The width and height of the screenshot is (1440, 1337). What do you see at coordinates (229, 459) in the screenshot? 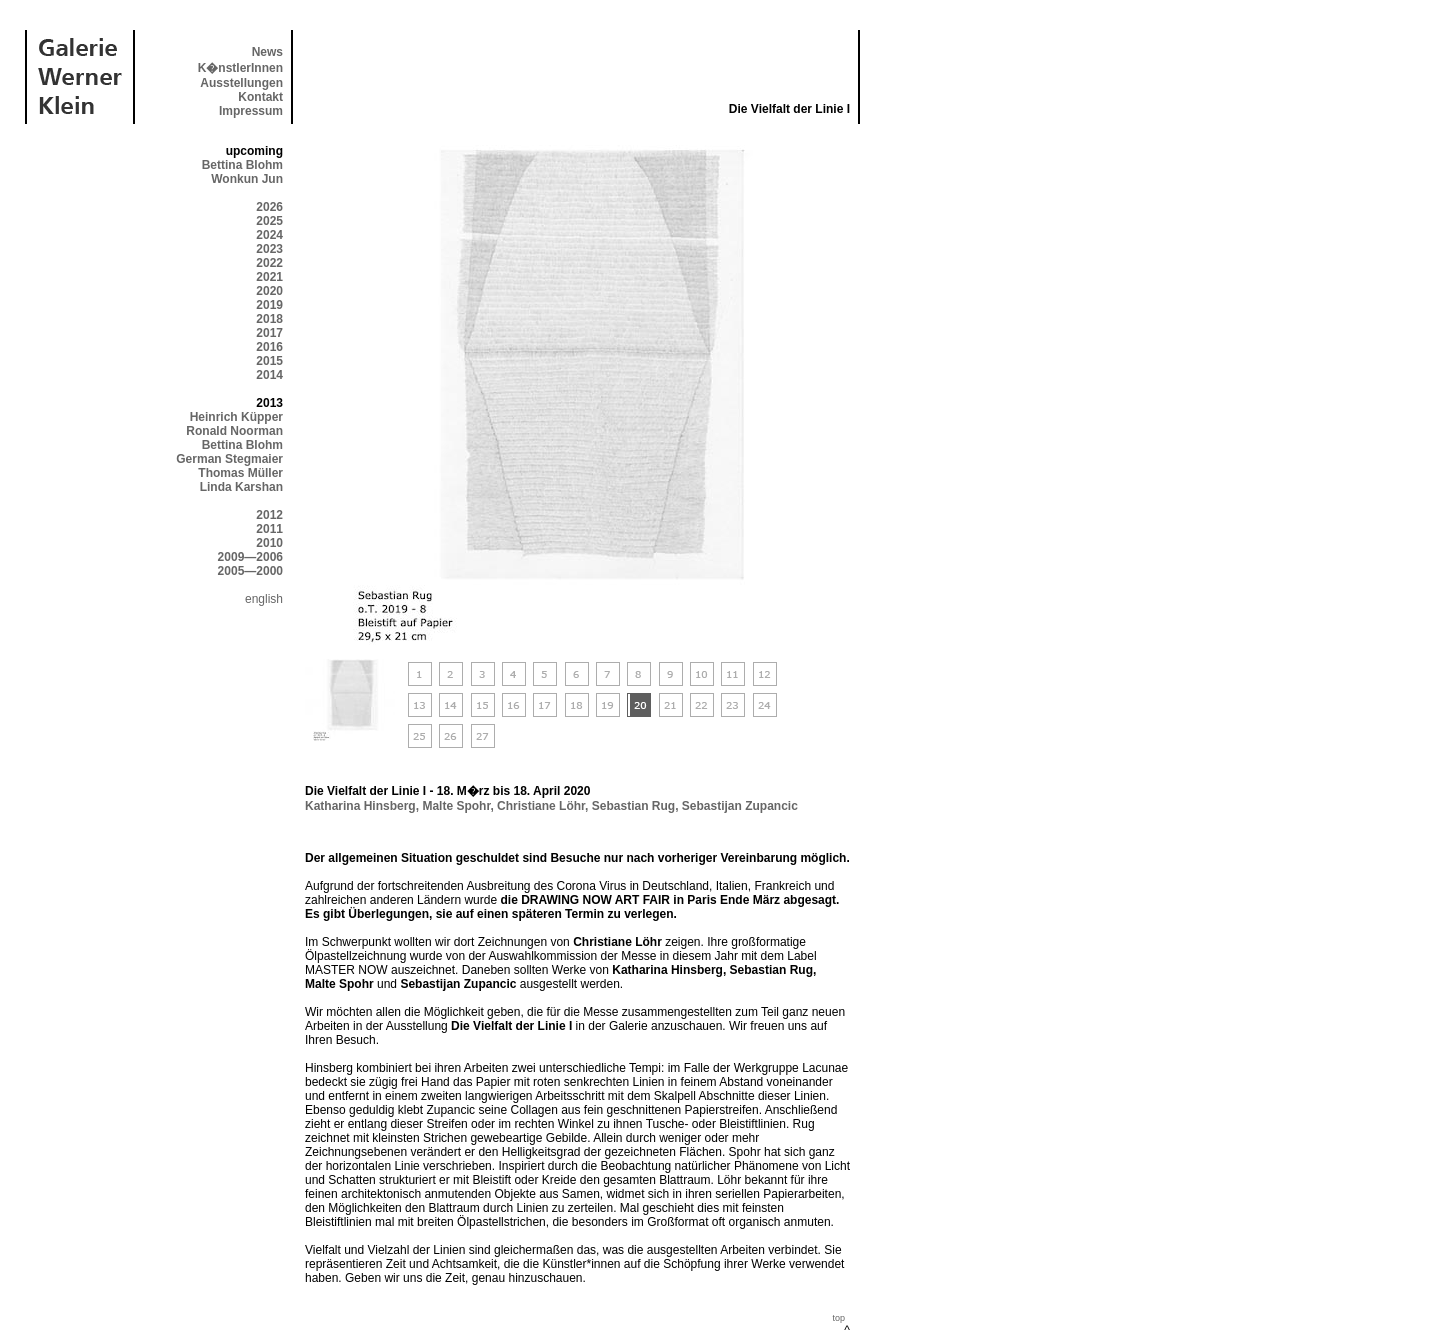
I see `German Stegmaier` at bounding box center [229, 459].